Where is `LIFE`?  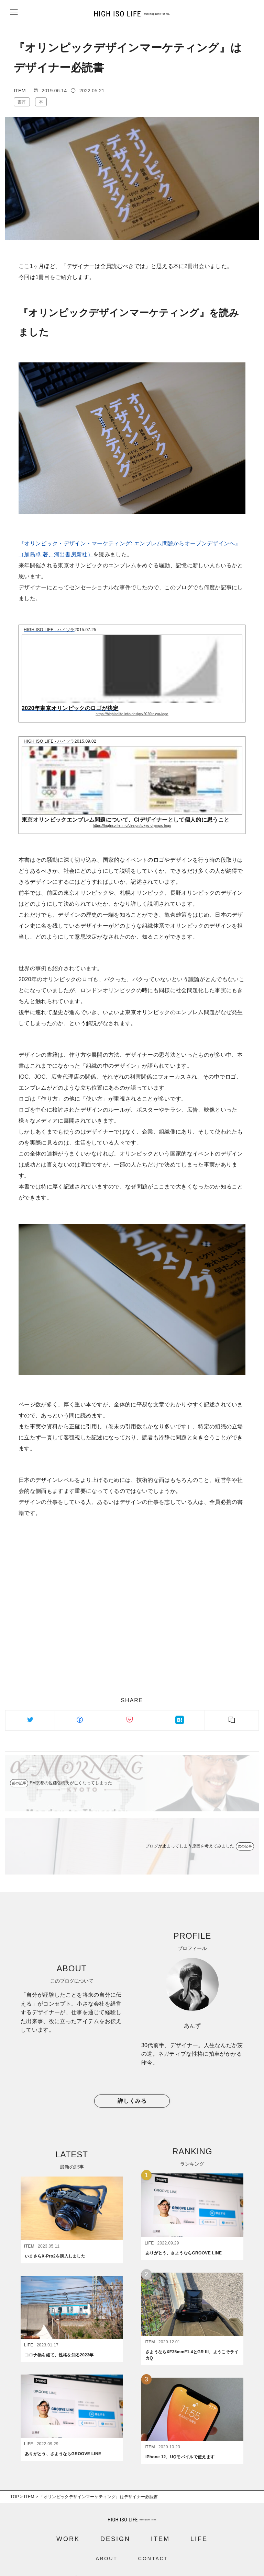
LIFE is located at coordinates (199, 2524).